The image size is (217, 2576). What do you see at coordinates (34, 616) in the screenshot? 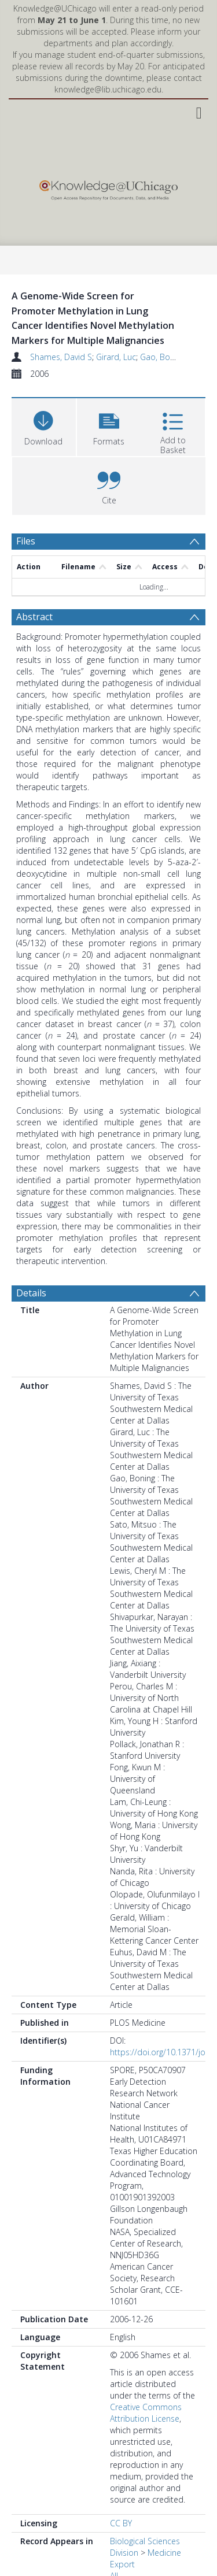
I see `Abstract` at bounding box center [34, 616].